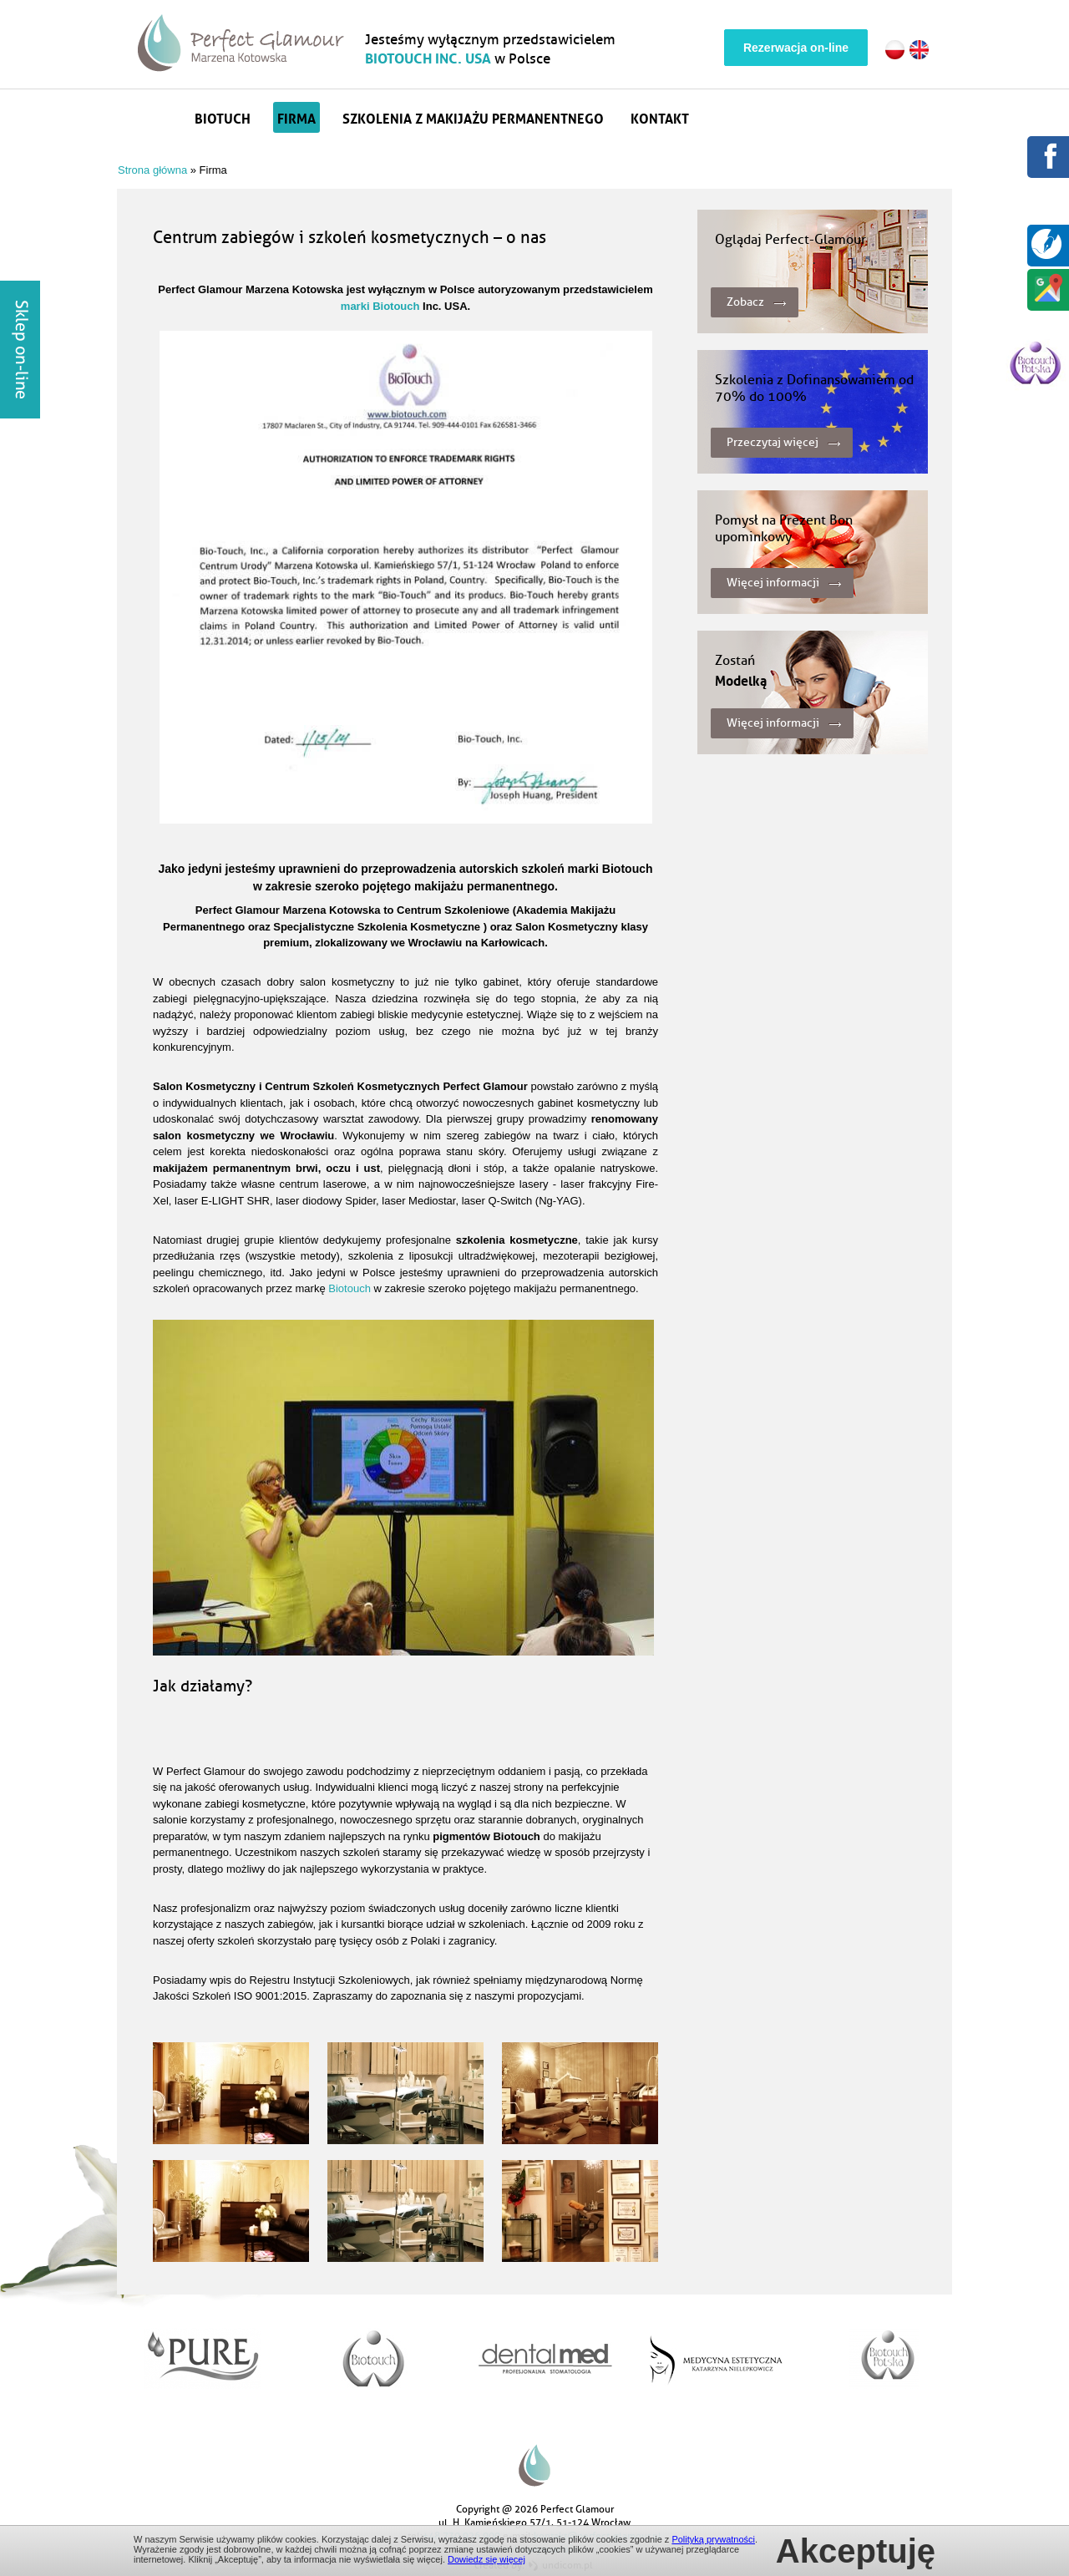 The height and width of the screenshot is (2576, 1069). I want to click on Szkolenia z makijażu permanentnego, so click(473, 117).